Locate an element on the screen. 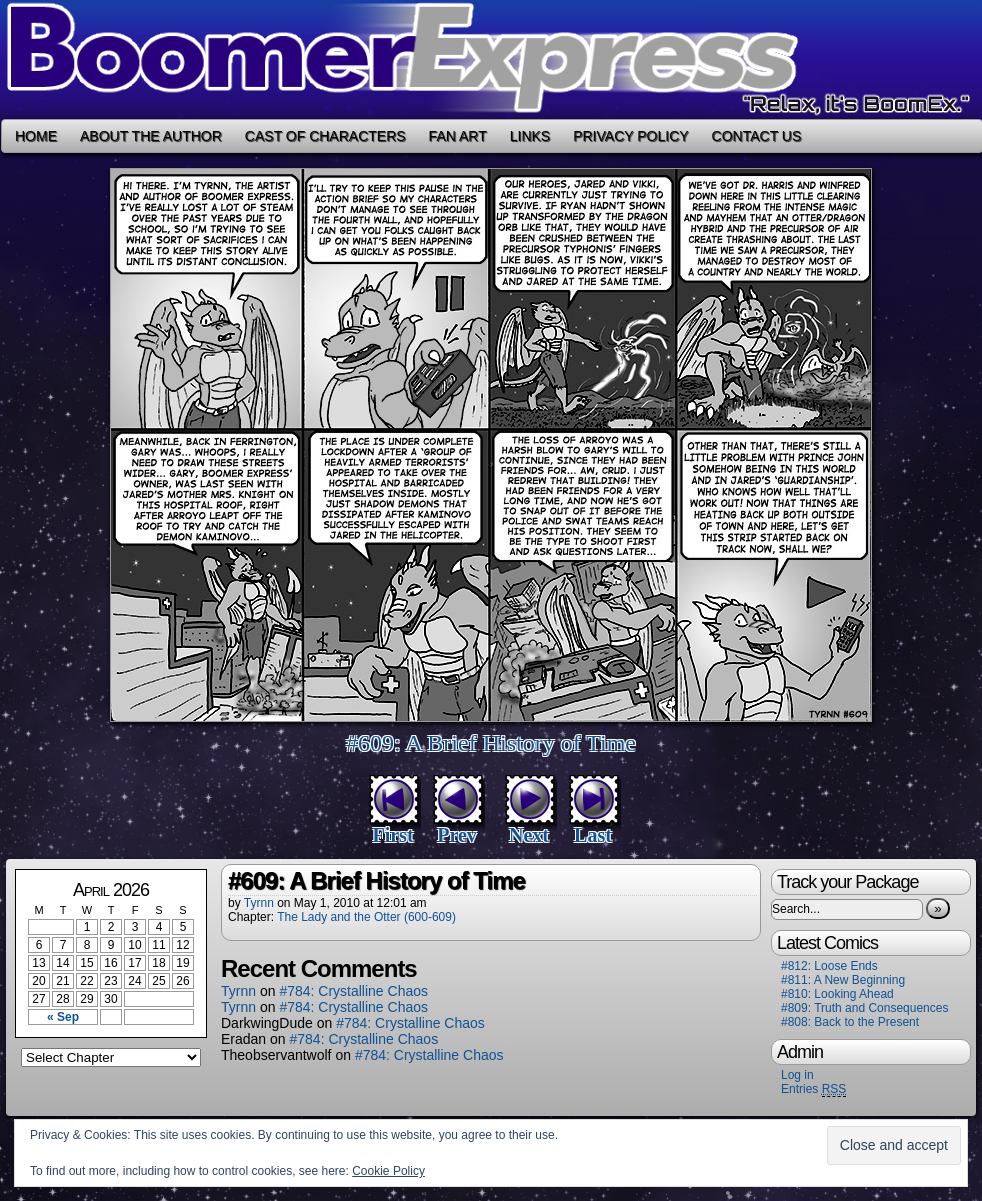 The image size is (982, 1201). Tyrnn is located at coordinates (259, 903).